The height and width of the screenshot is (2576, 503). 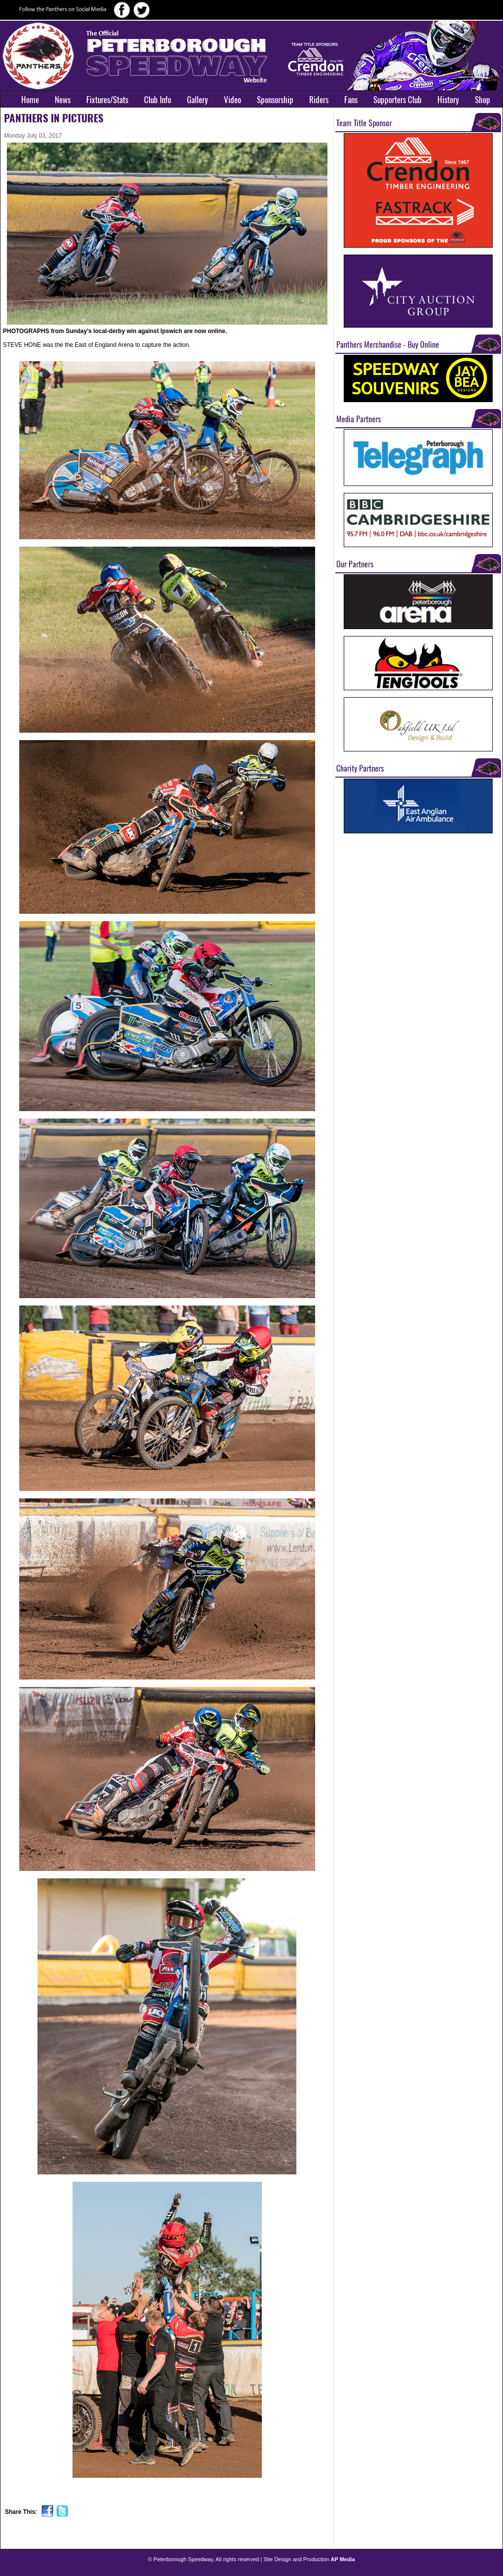 What do you see at coordinates (397, 100) in the screenshot?
I see `Supporters Club` at bounding box center [397, 100].